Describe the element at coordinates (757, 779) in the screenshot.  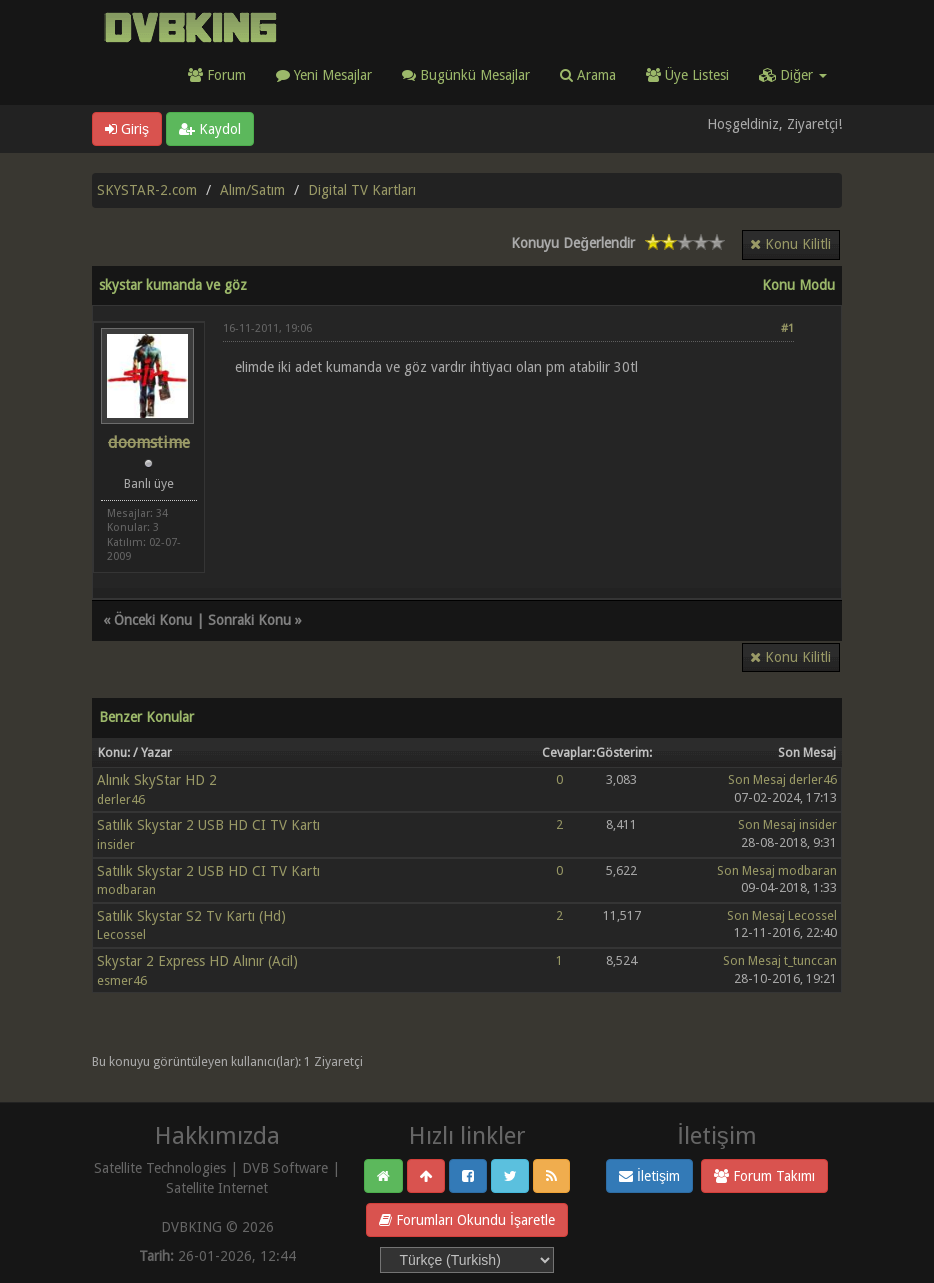
I see `Son Mesaj` at that location.